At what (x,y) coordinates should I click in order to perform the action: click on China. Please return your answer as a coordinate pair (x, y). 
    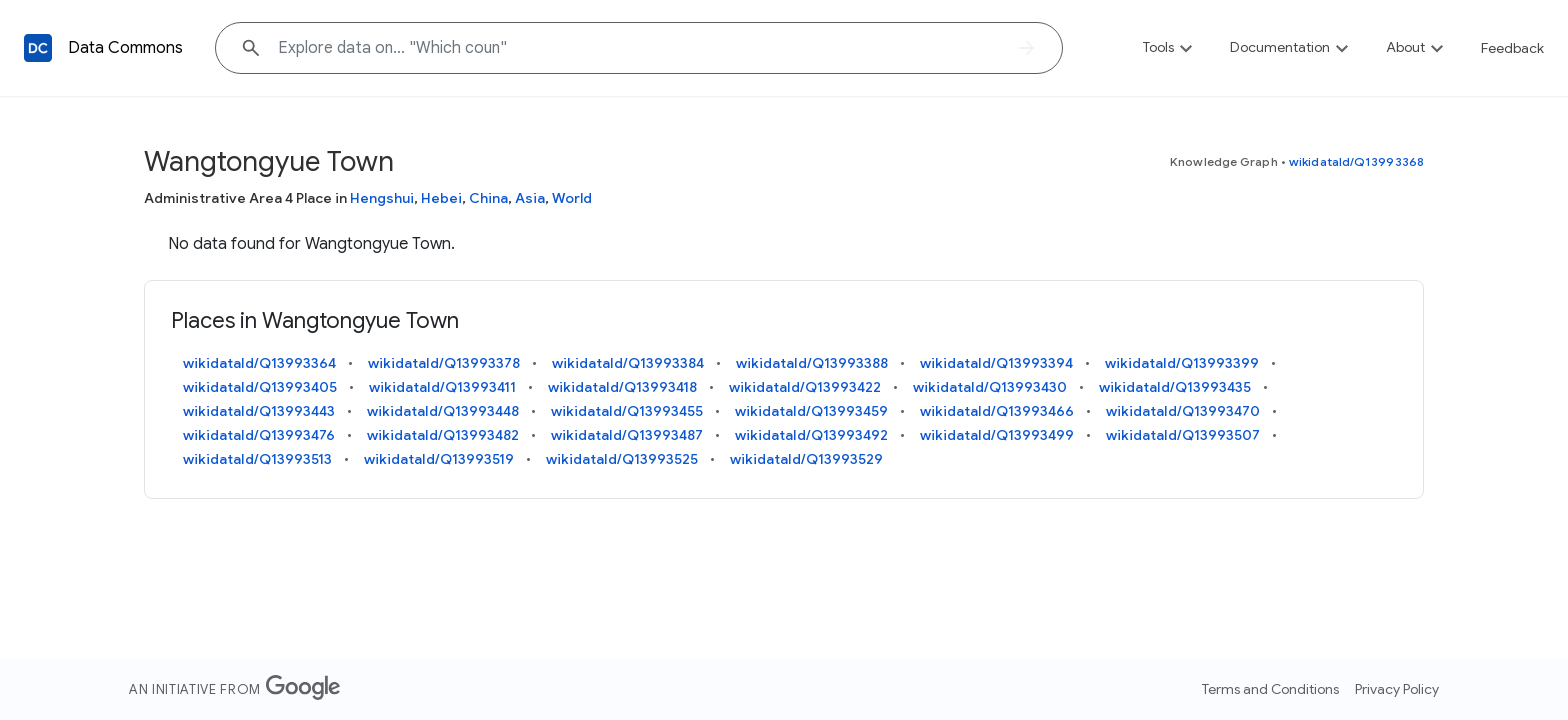
    Looking at the image, I should click on (488, 198).